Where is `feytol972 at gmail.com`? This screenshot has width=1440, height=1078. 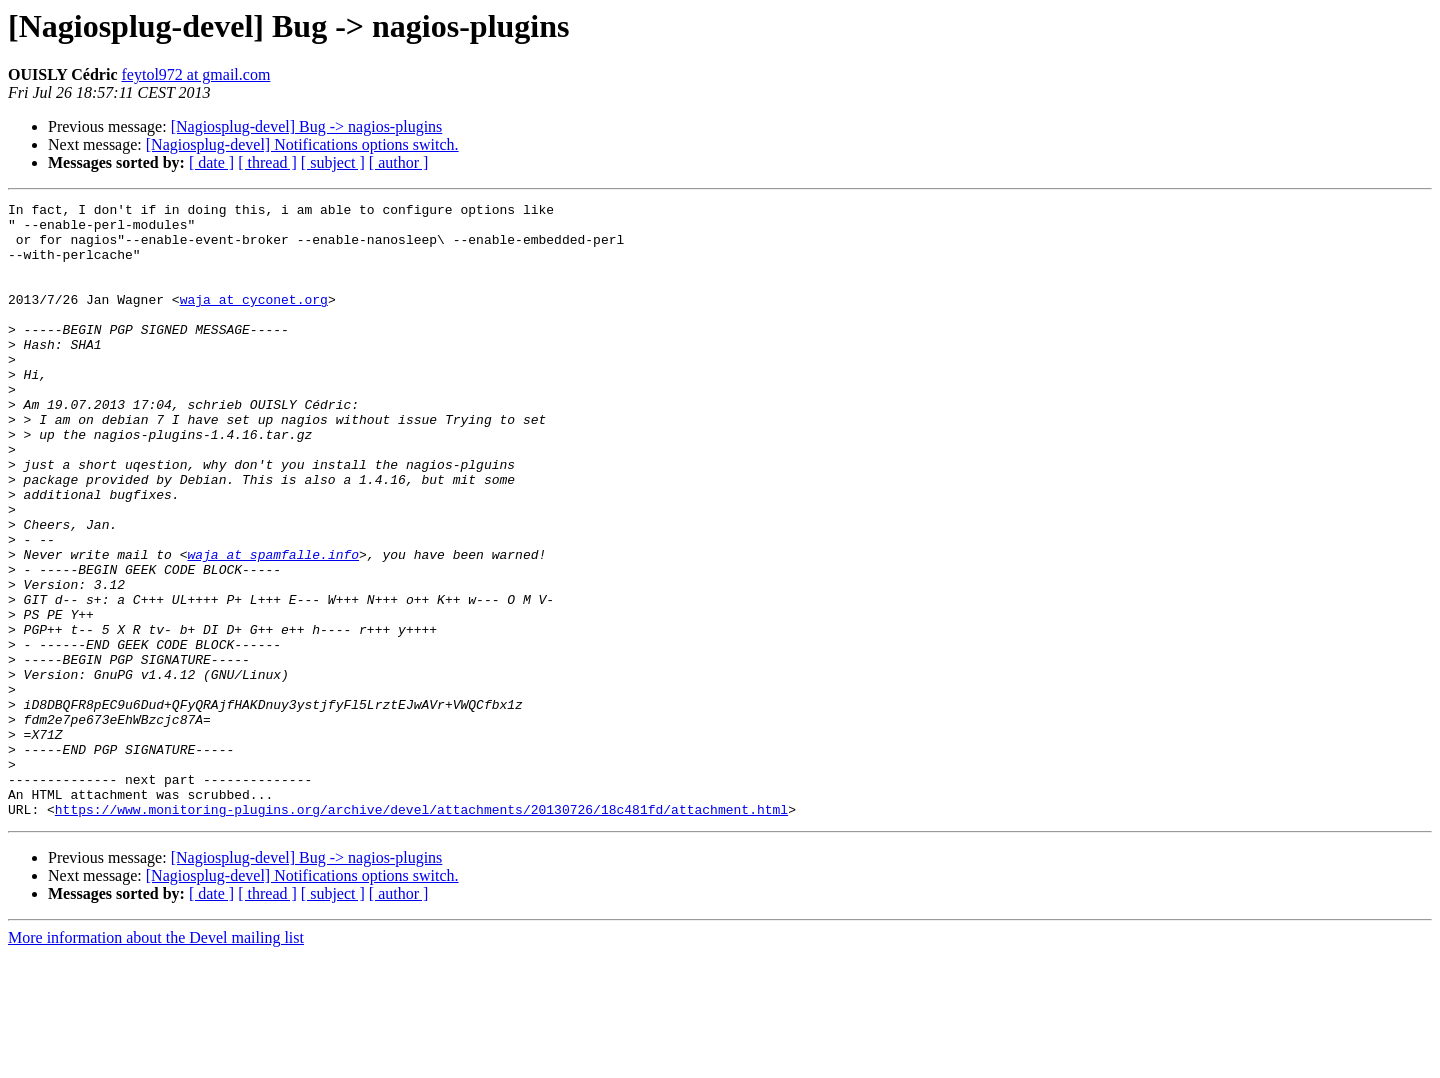
feytol972 at gmail.com is located at coordinates (196, 74).